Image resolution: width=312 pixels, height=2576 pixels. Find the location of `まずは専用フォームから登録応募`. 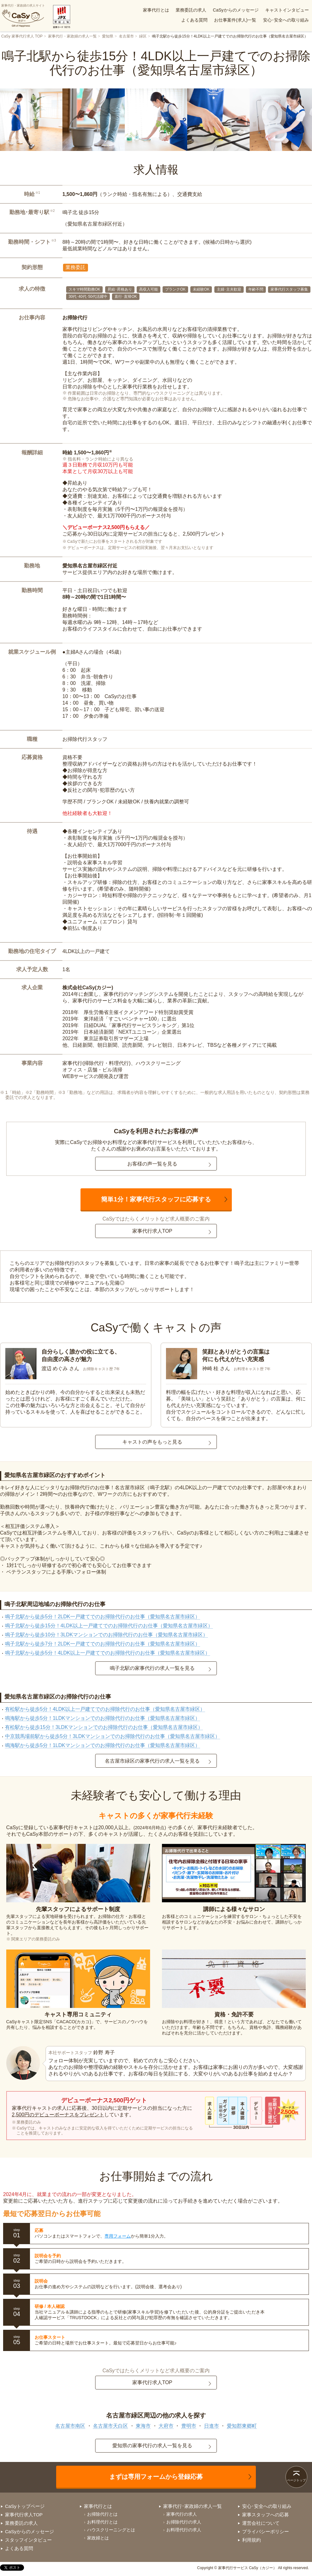

まずは専用フォームから登録応募 is located at coordinates (156, 2476).